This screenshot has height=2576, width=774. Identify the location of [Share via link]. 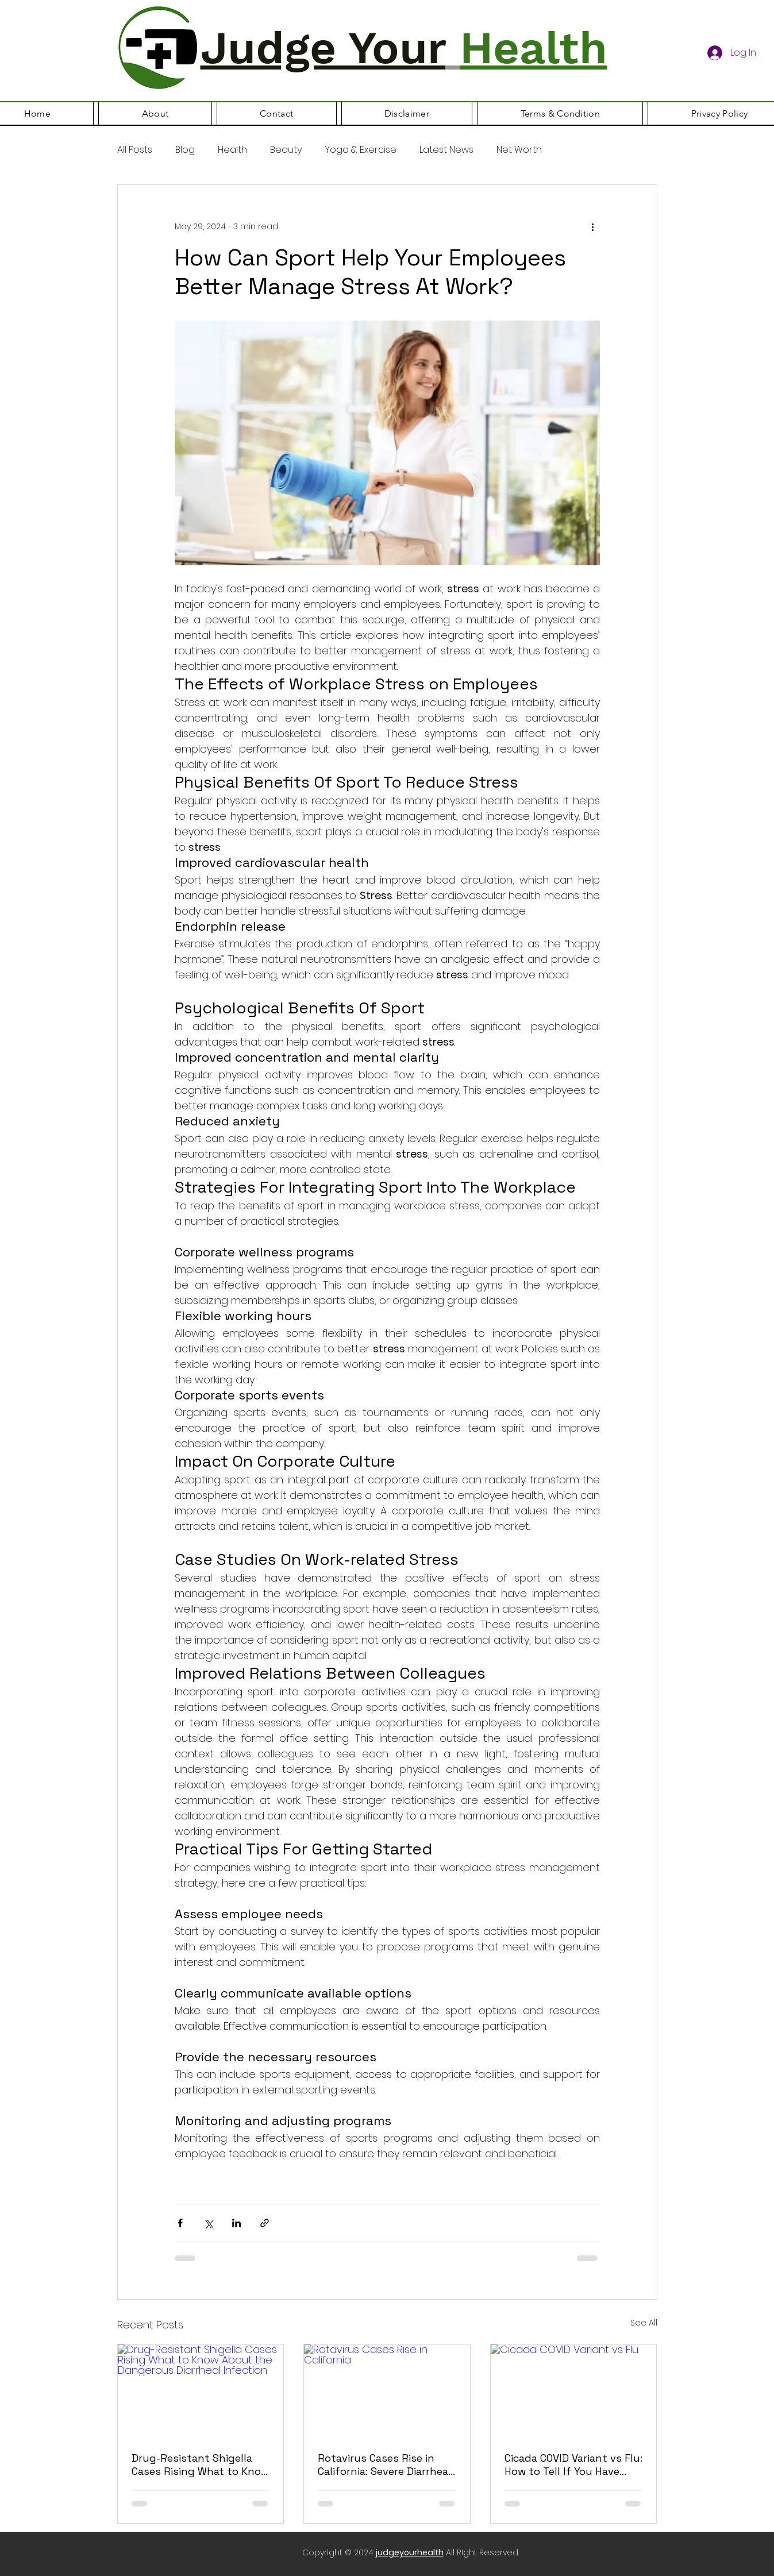
(264, 2223).